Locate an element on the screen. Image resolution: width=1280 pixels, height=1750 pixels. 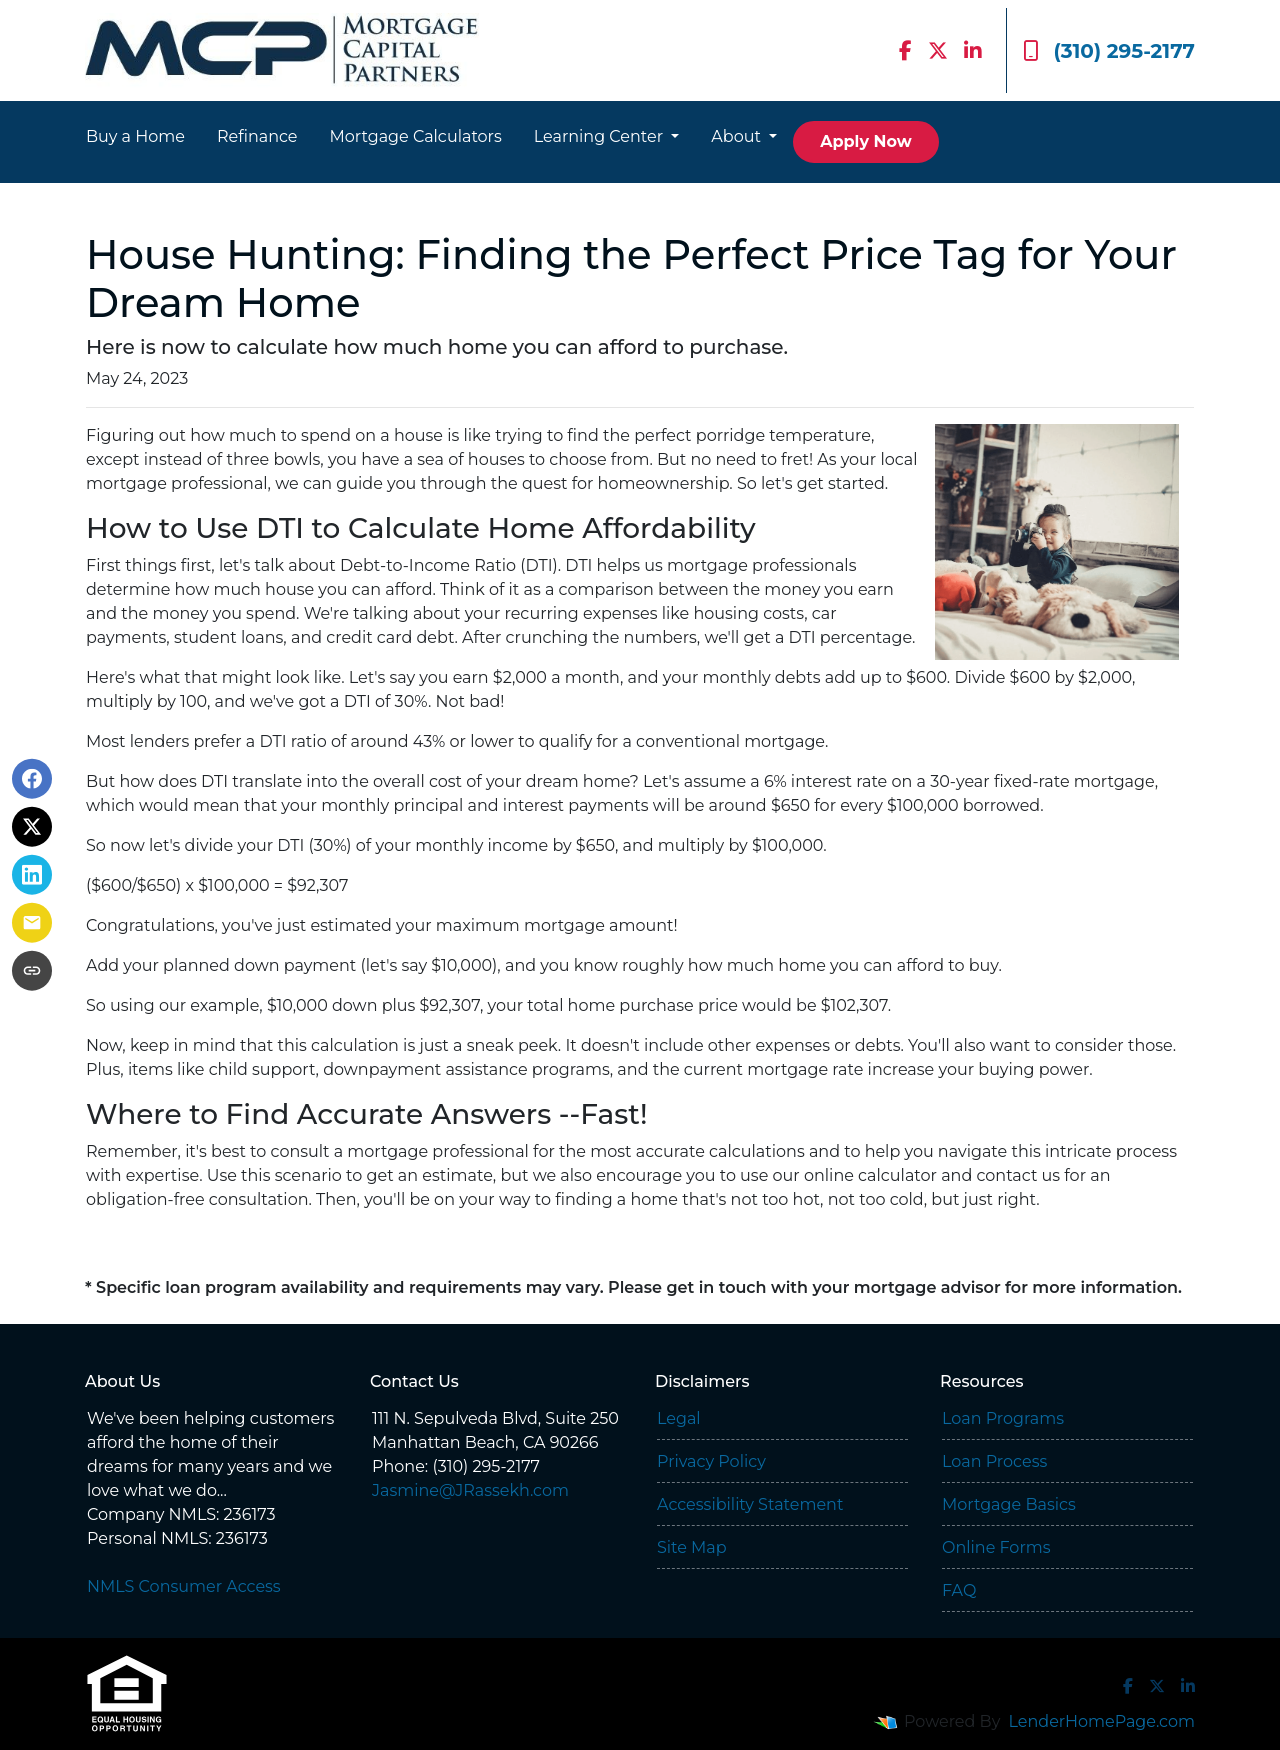
Learning Center is located at coordinates (600, 136).